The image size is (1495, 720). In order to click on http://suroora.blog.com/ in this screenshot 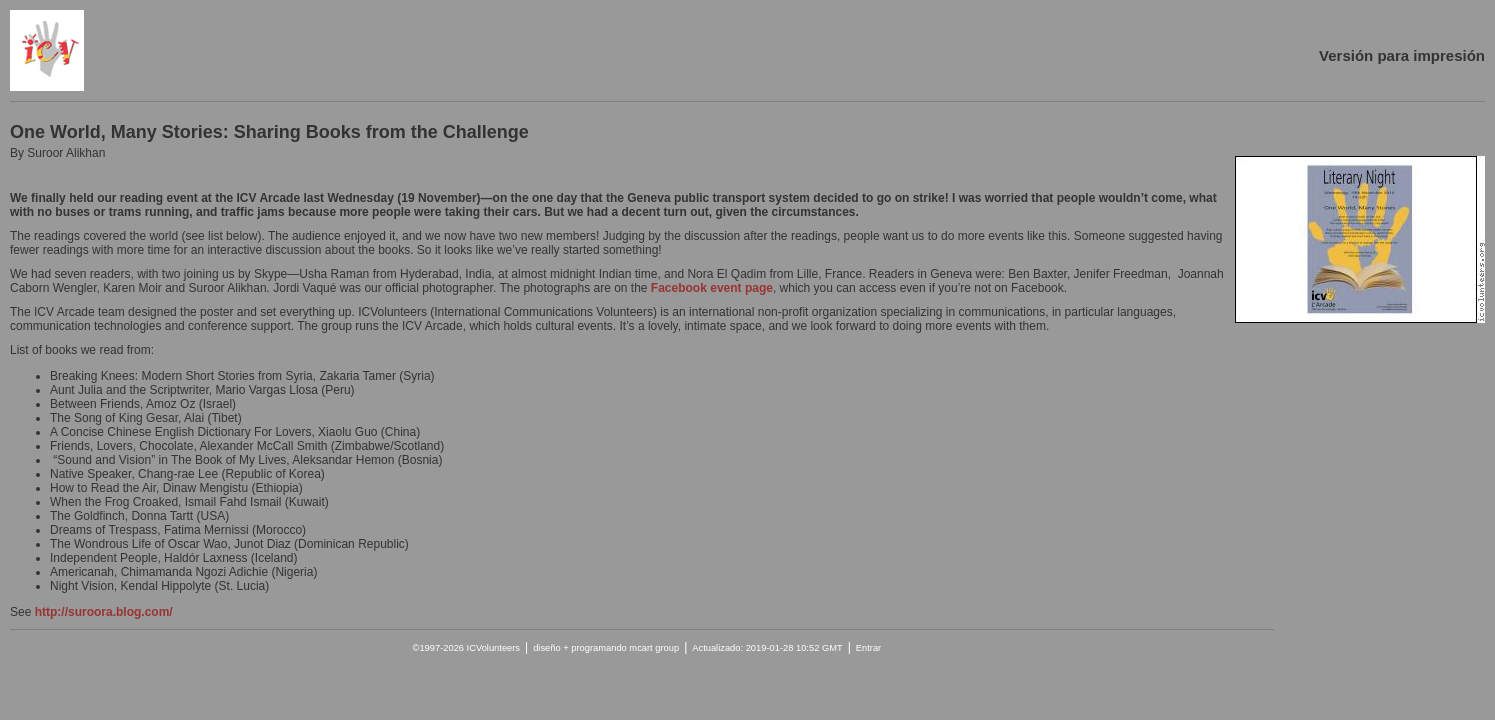, I will do `click(104, 612)`.